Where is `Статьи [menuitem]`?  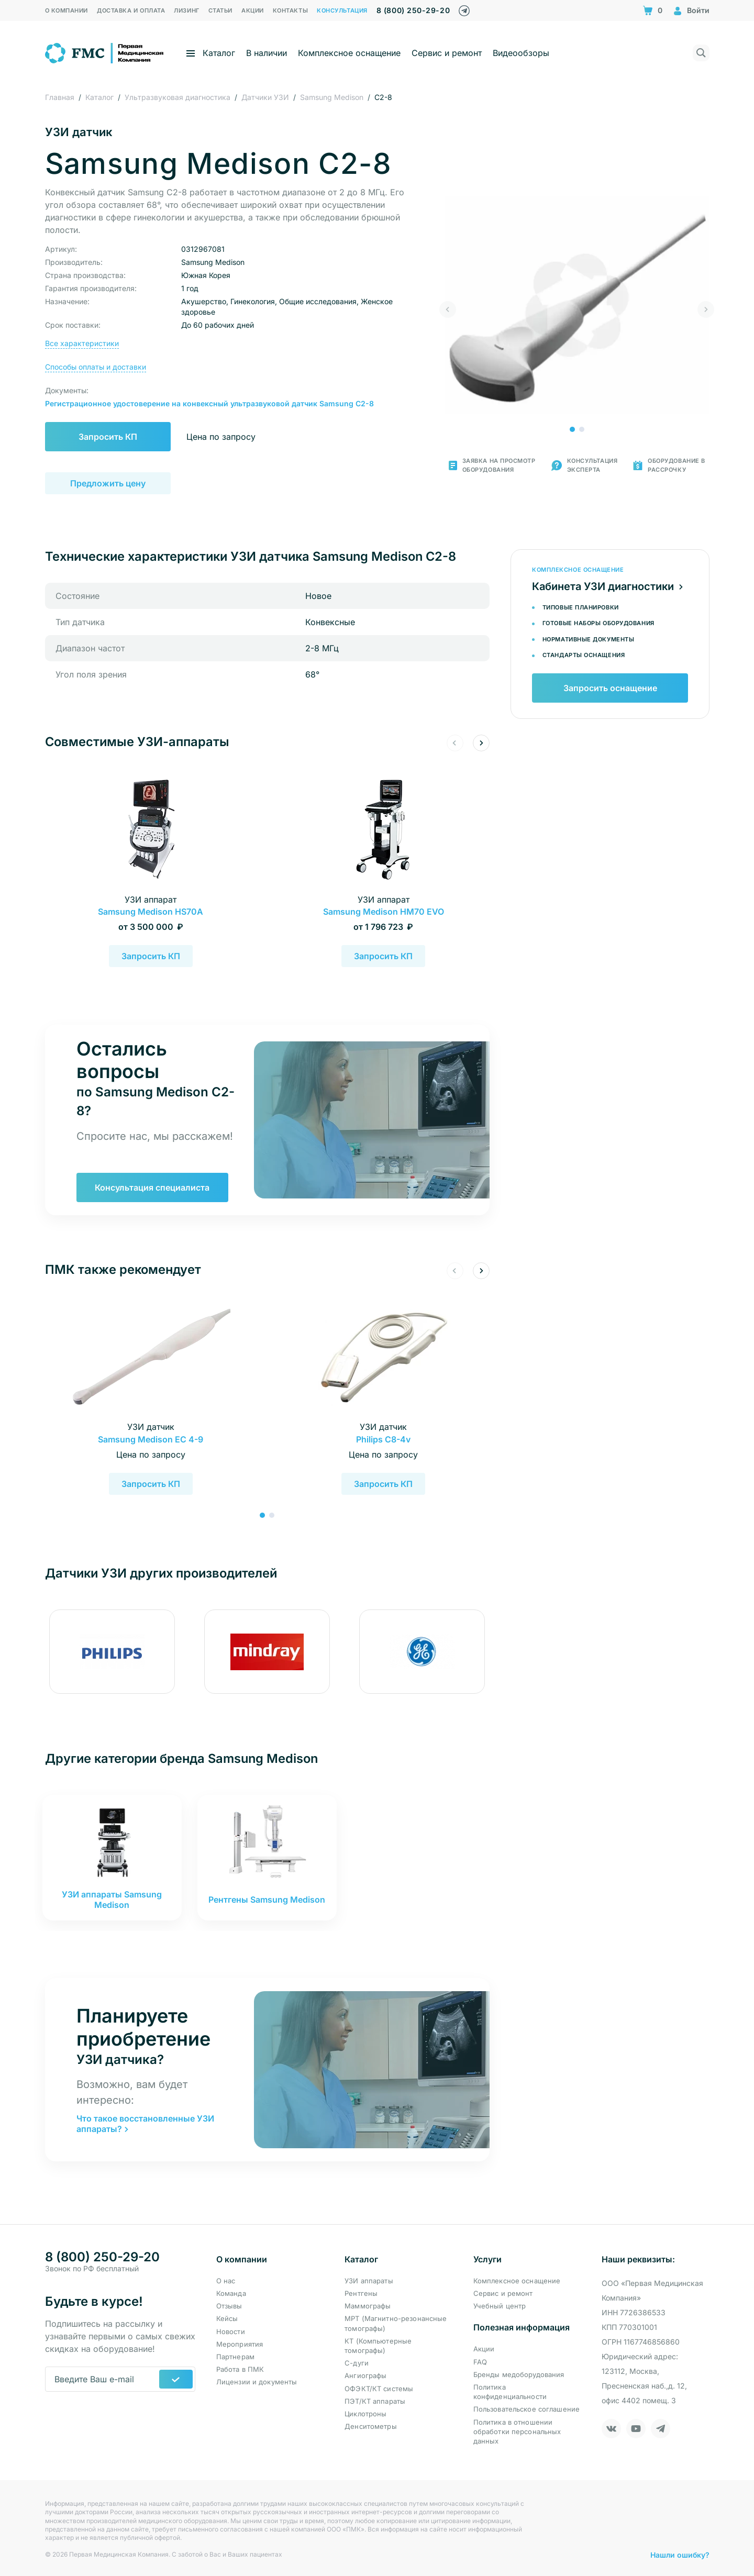
Статьи [menuitem] is located at coordinates (220, 10).